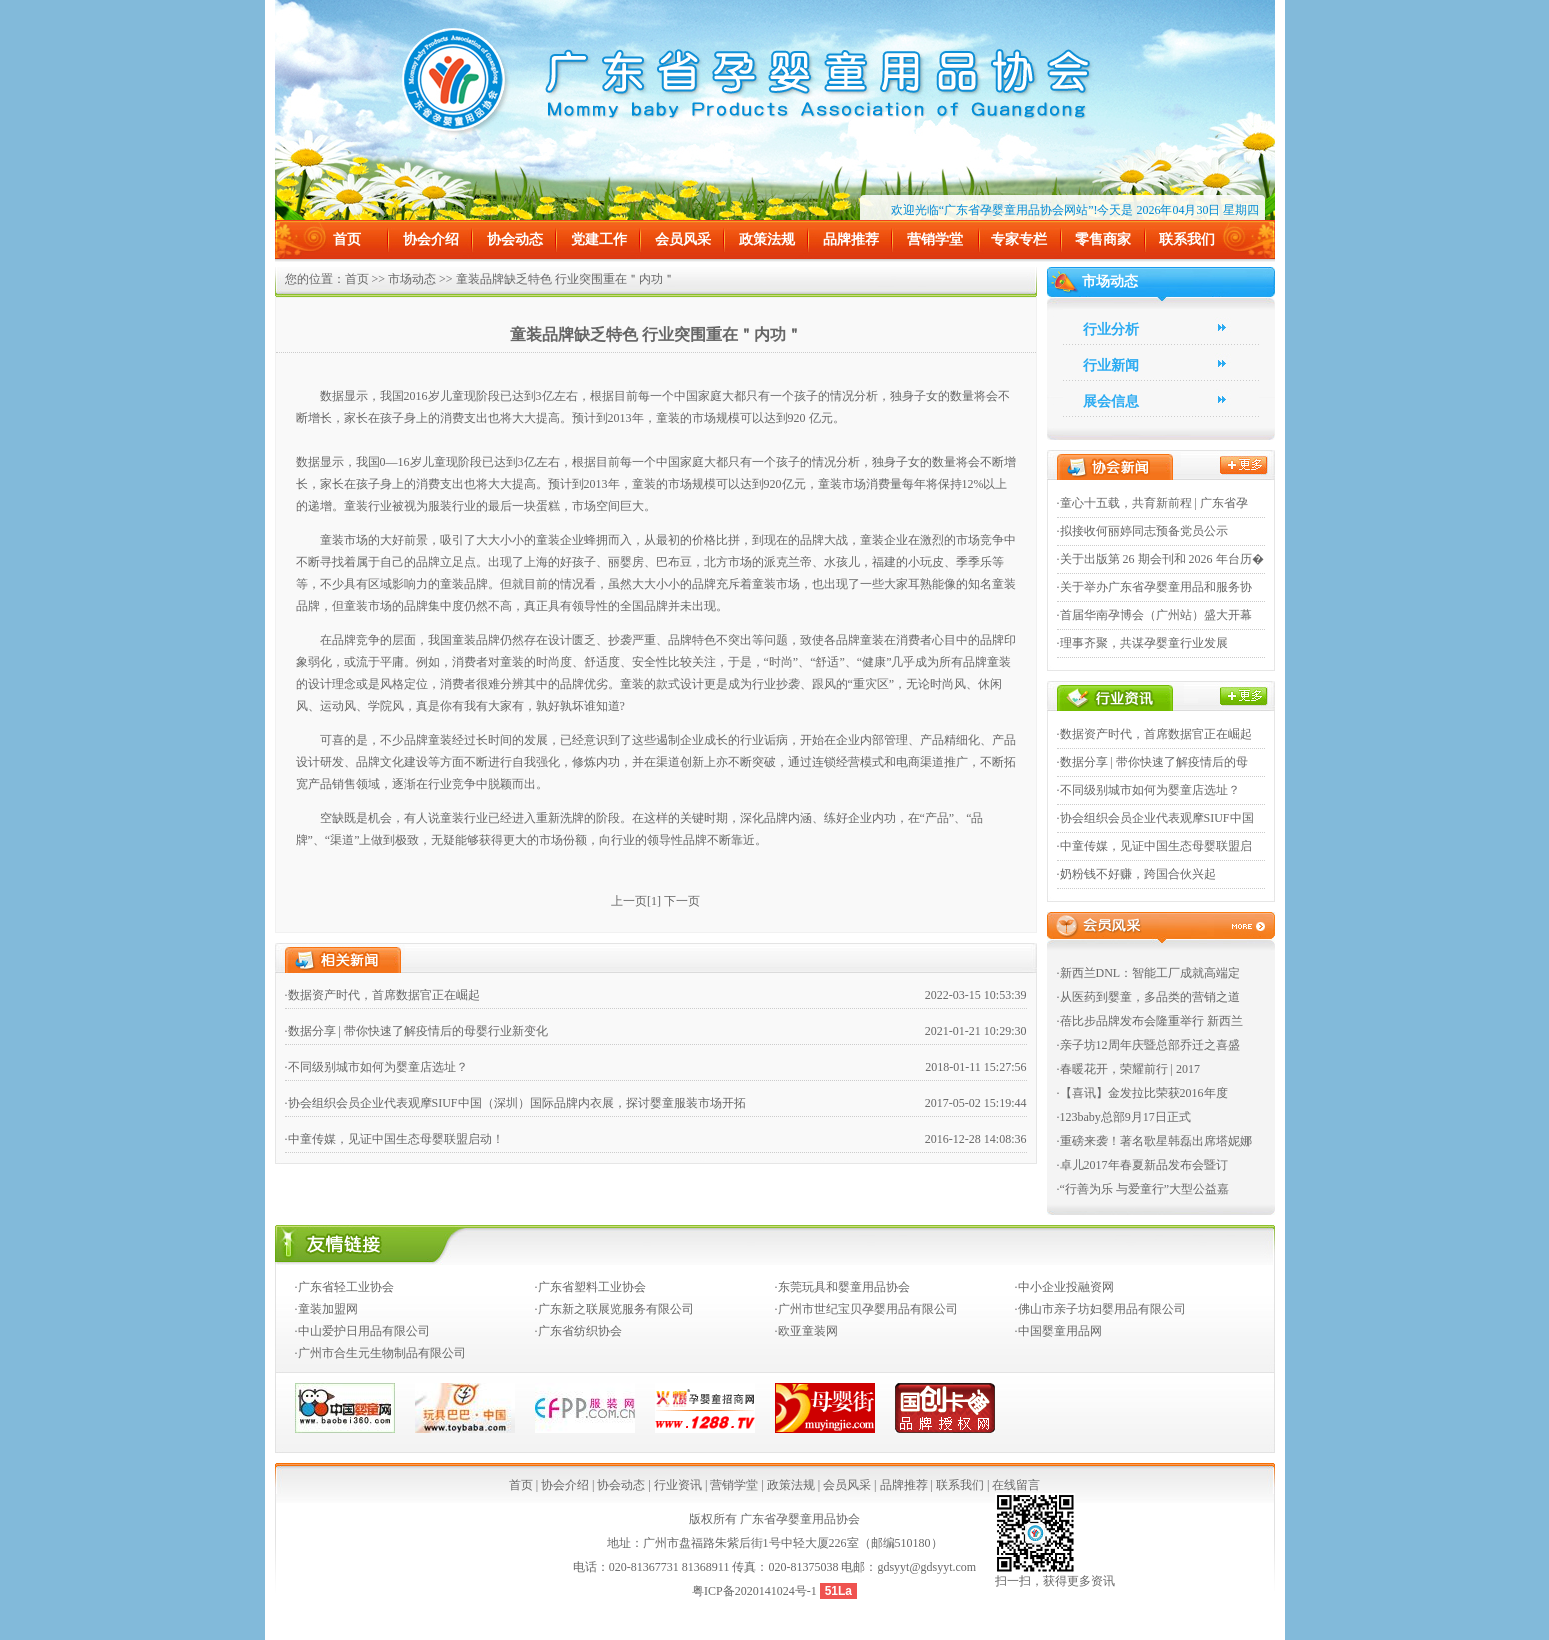  Describe the element at coordinates (1143, 1189) in the screenshot. I see `·“行善为乐 与爱童行”大型公益嘉` at that location.